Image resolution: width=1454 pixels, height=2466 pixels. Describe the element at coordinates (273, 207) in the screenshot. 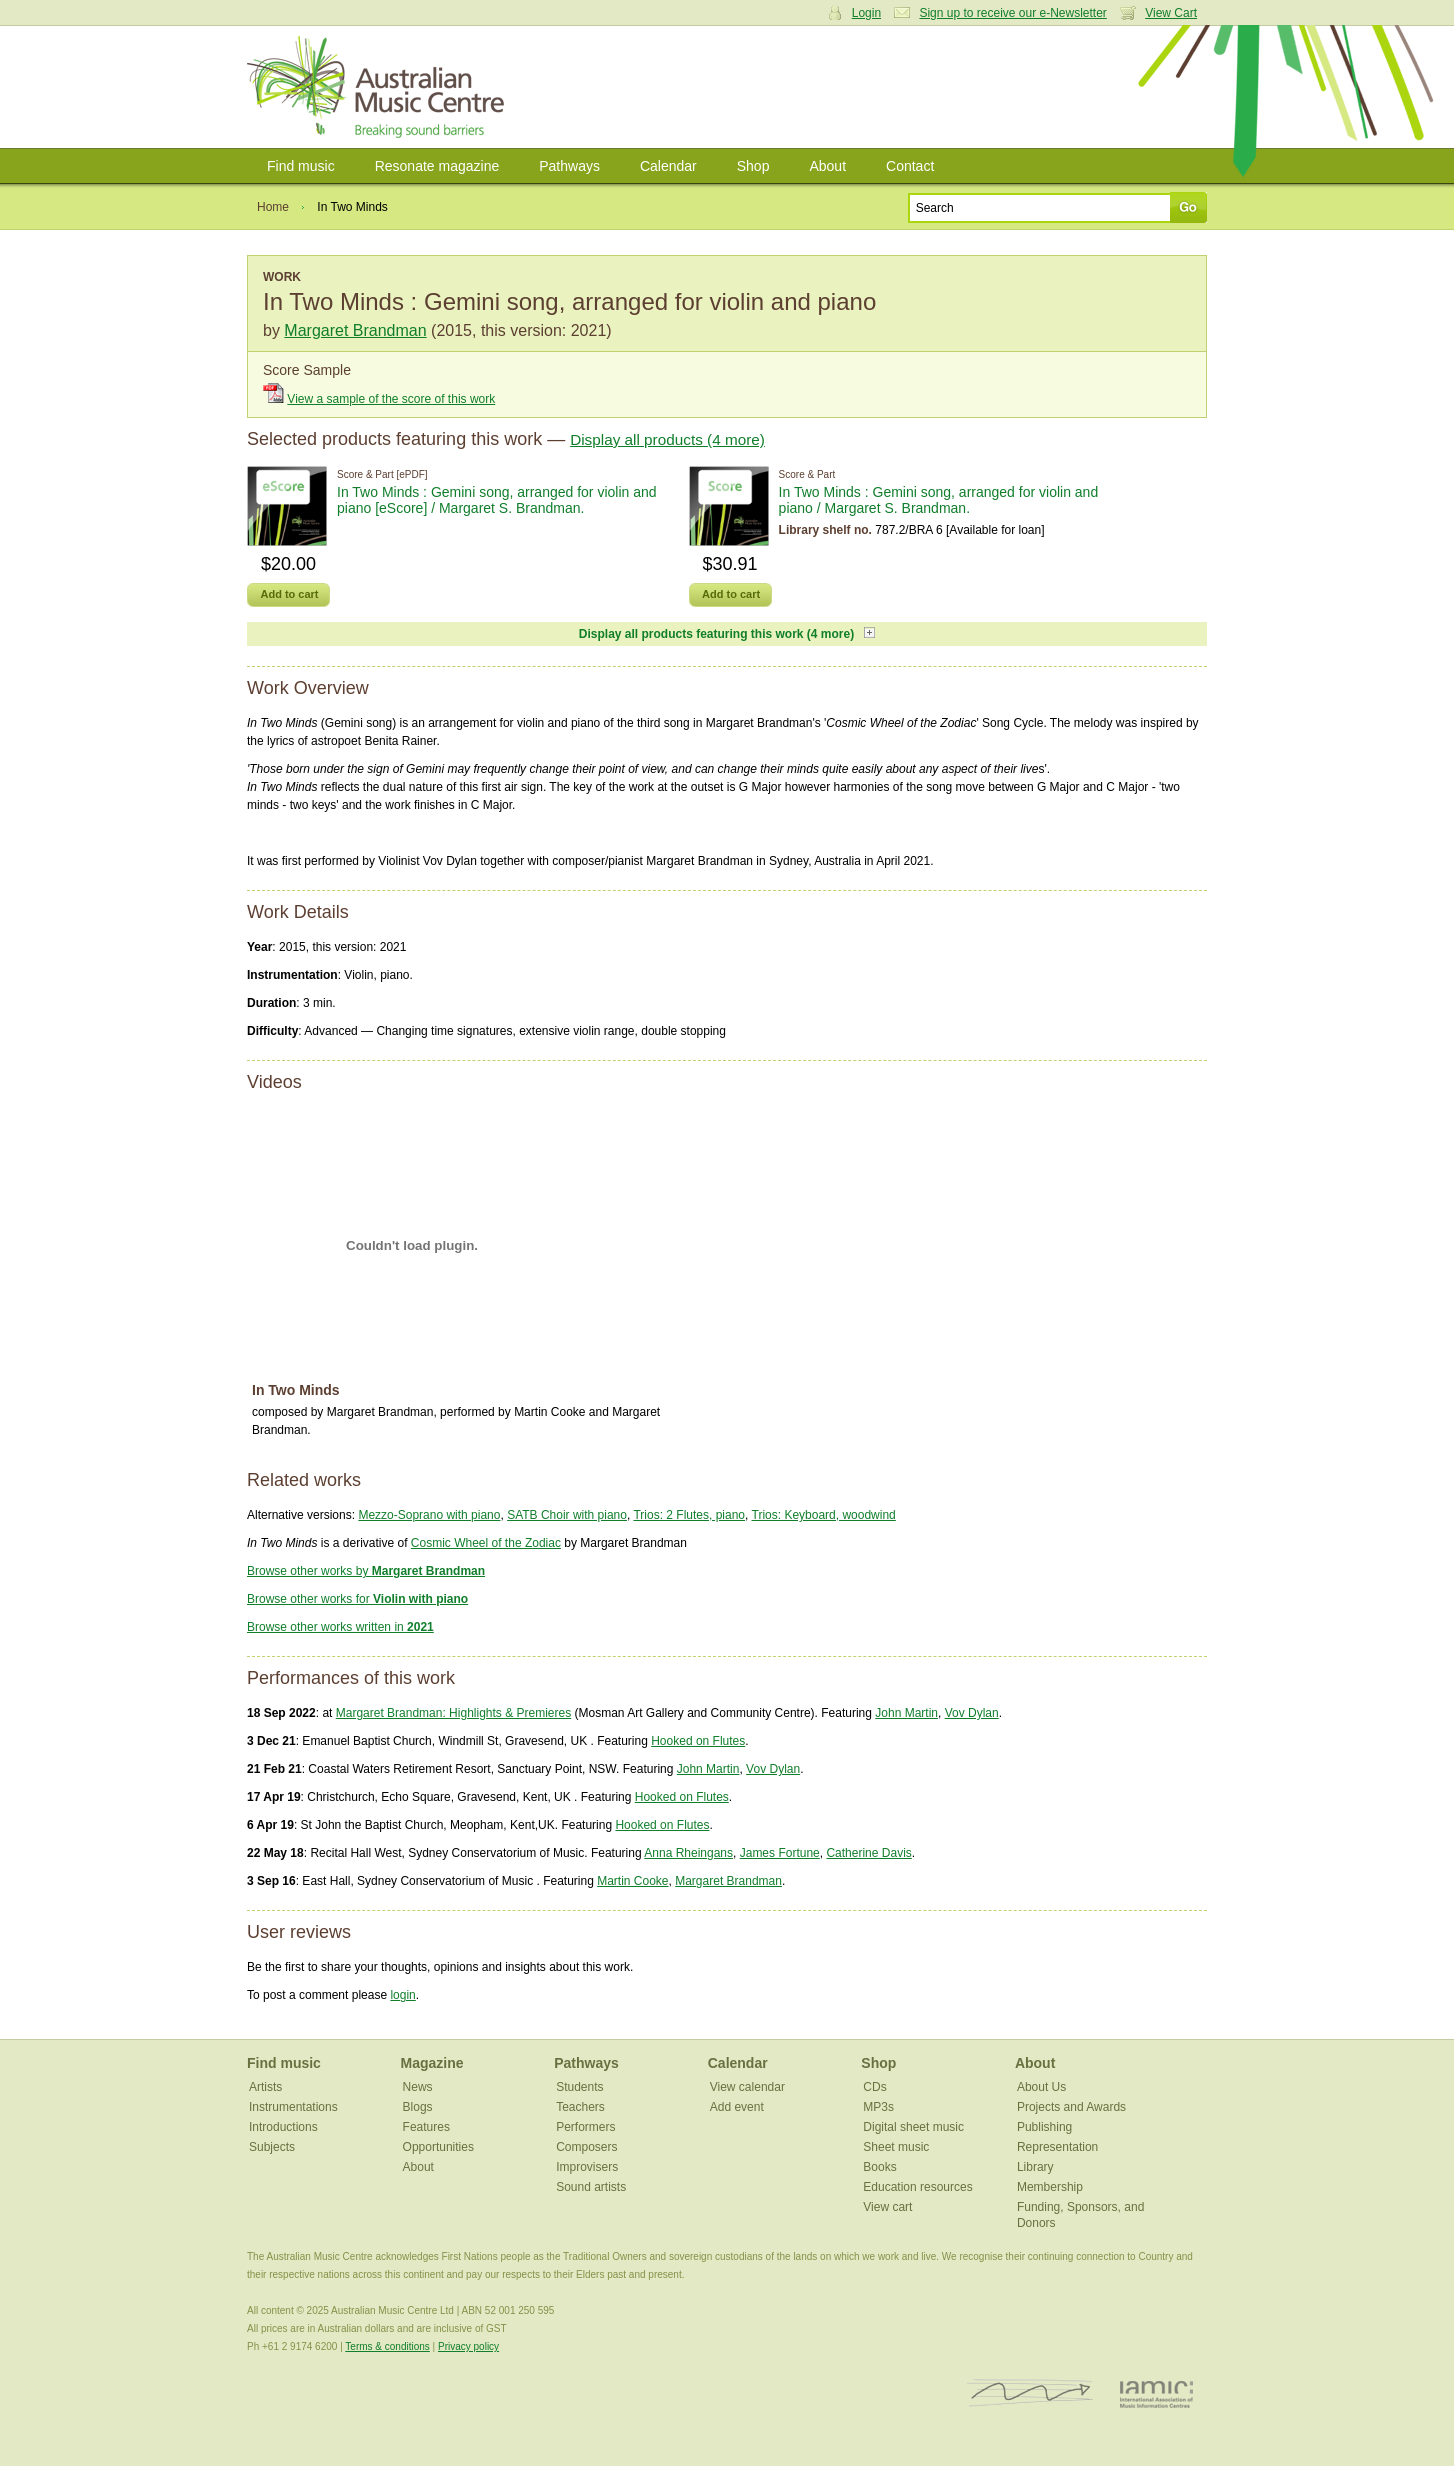

I see `Home` at that location.